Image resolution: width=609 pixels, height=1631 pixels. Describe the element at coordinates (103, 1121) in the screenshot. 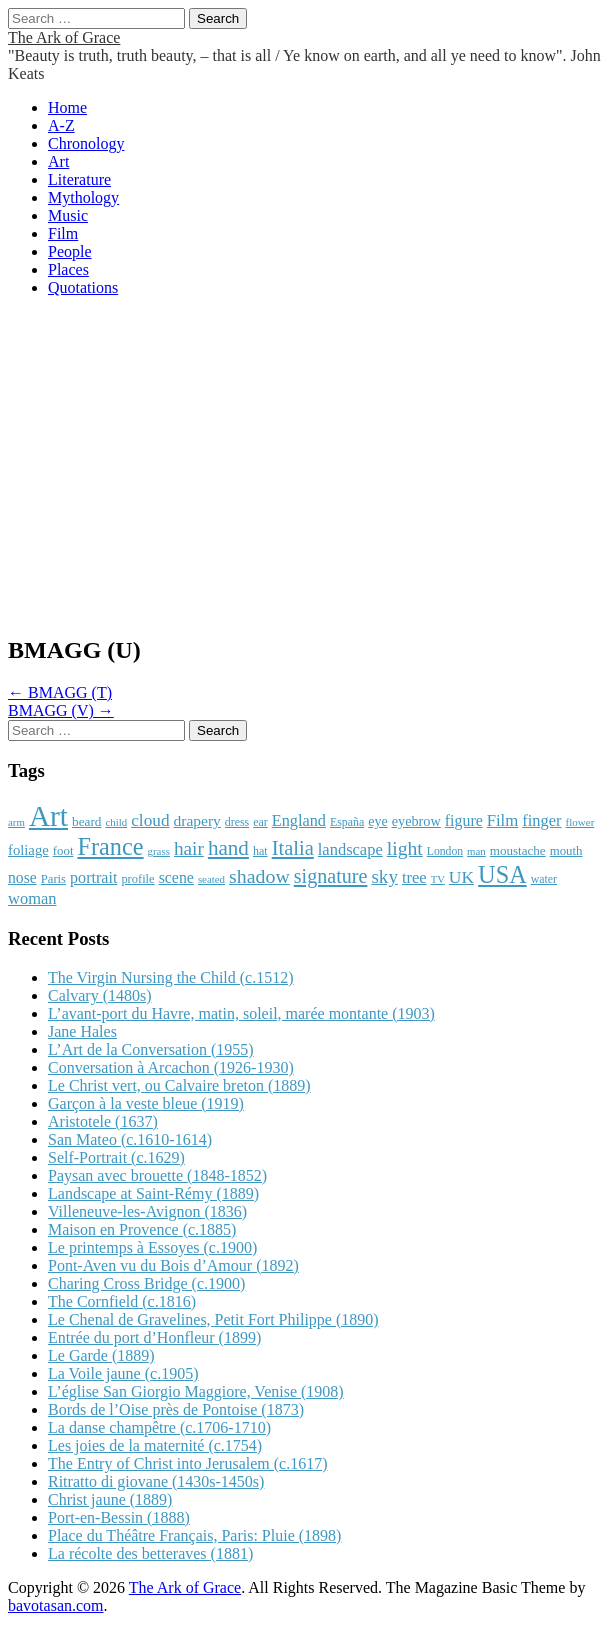

I see `Aristotele (1637)` at that location.